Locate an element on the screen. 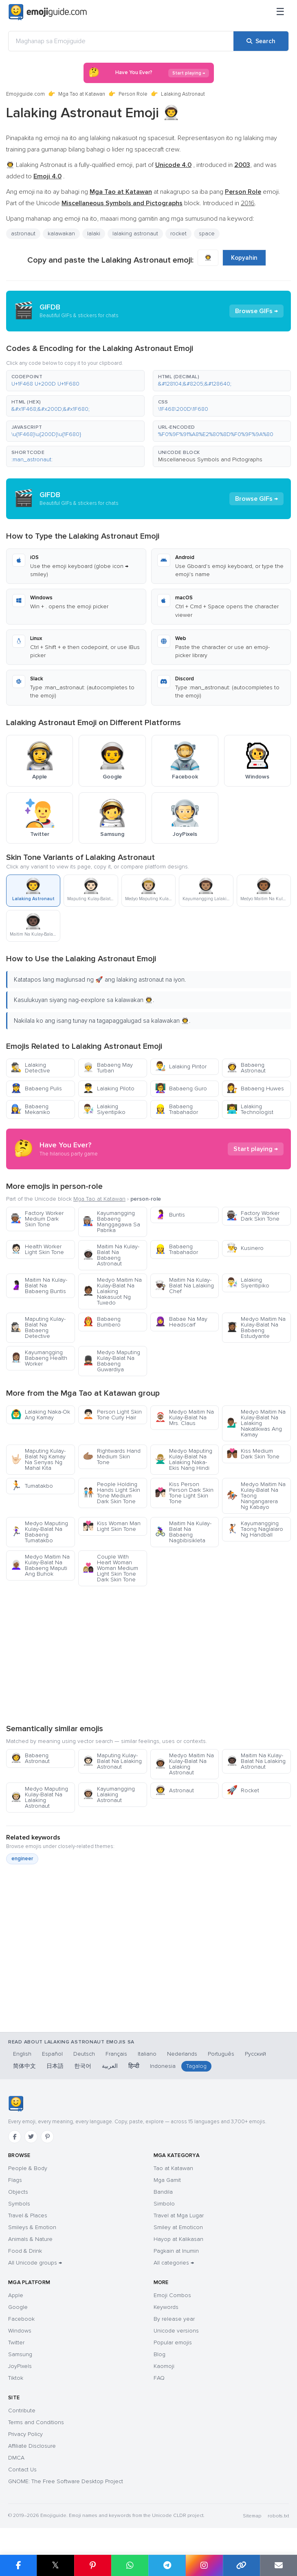 The width and height of the screenshot is (297, 2576). Babaeng Bumbero is located at coordinates (102, 1321).